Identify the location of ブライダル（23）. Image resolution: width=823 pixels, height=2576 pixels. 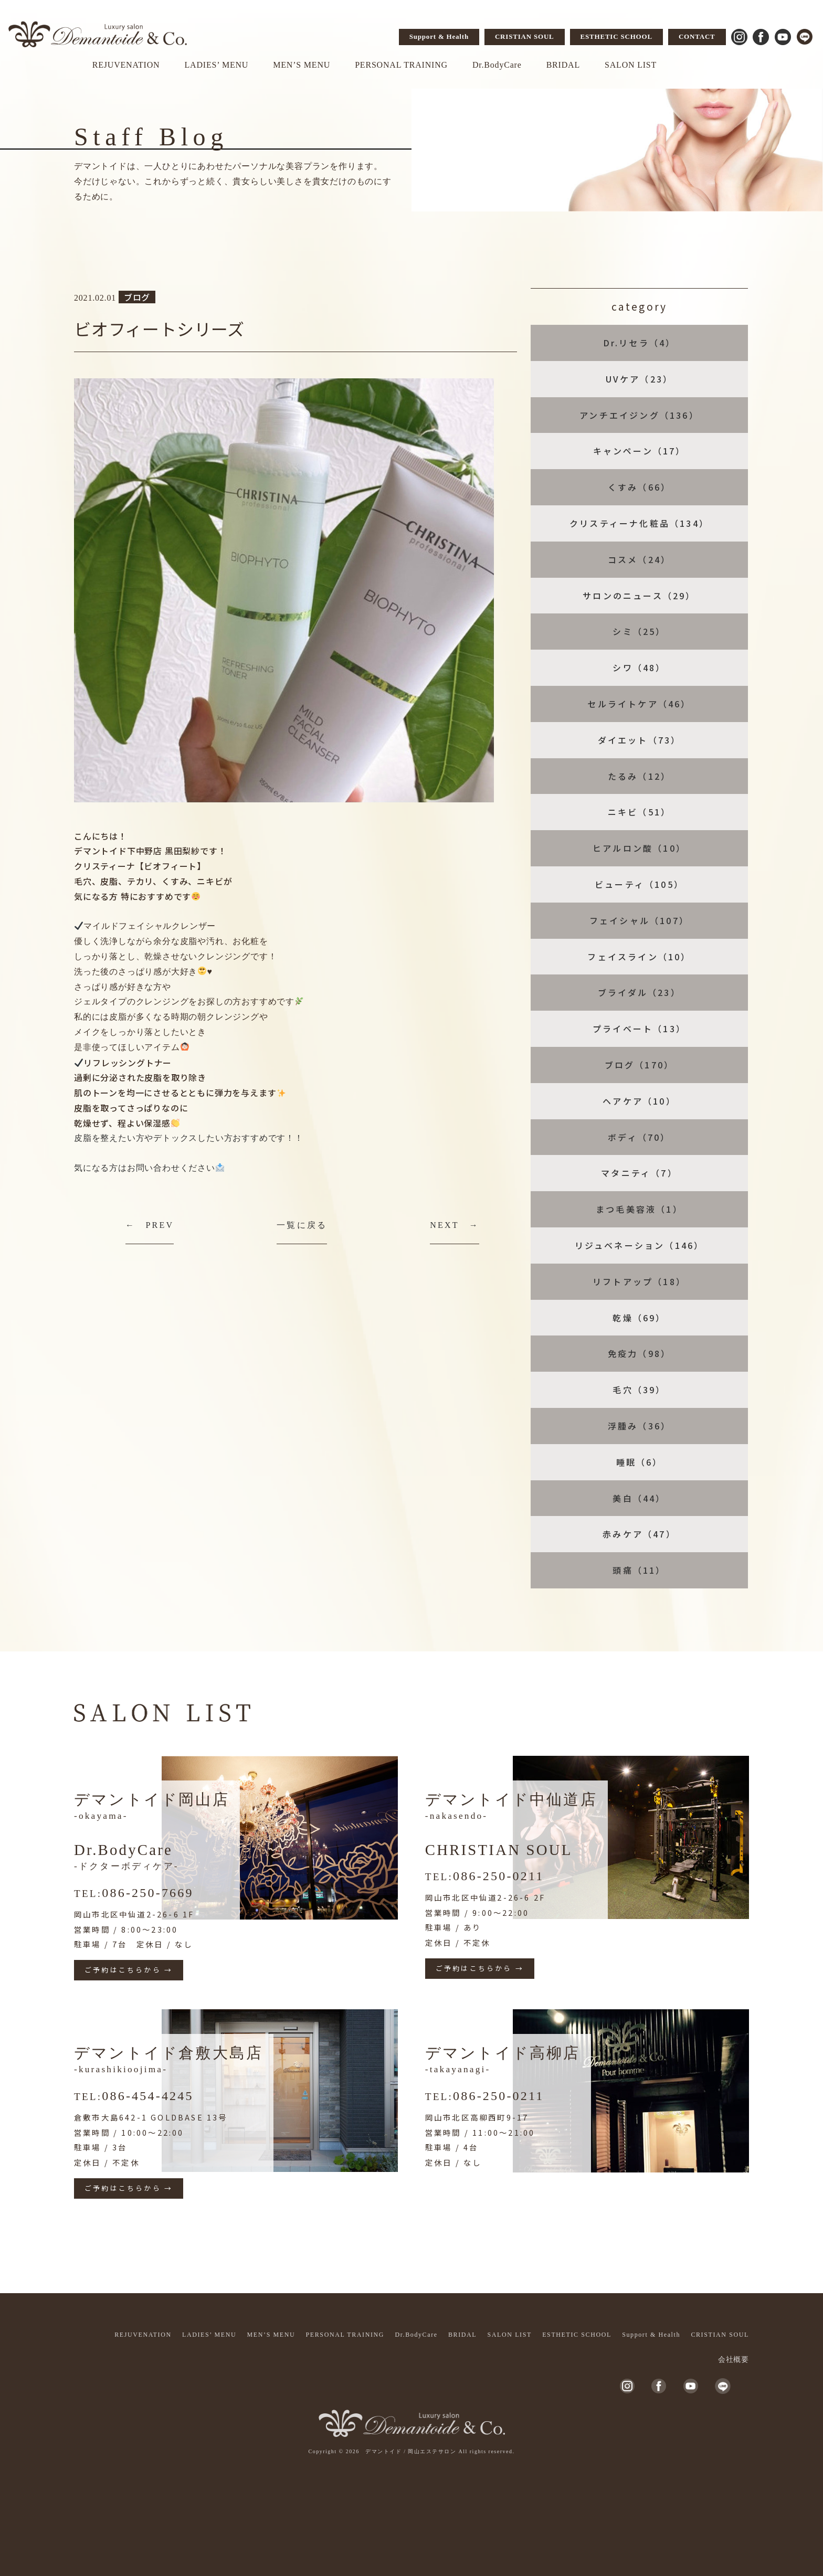
(639, 992).